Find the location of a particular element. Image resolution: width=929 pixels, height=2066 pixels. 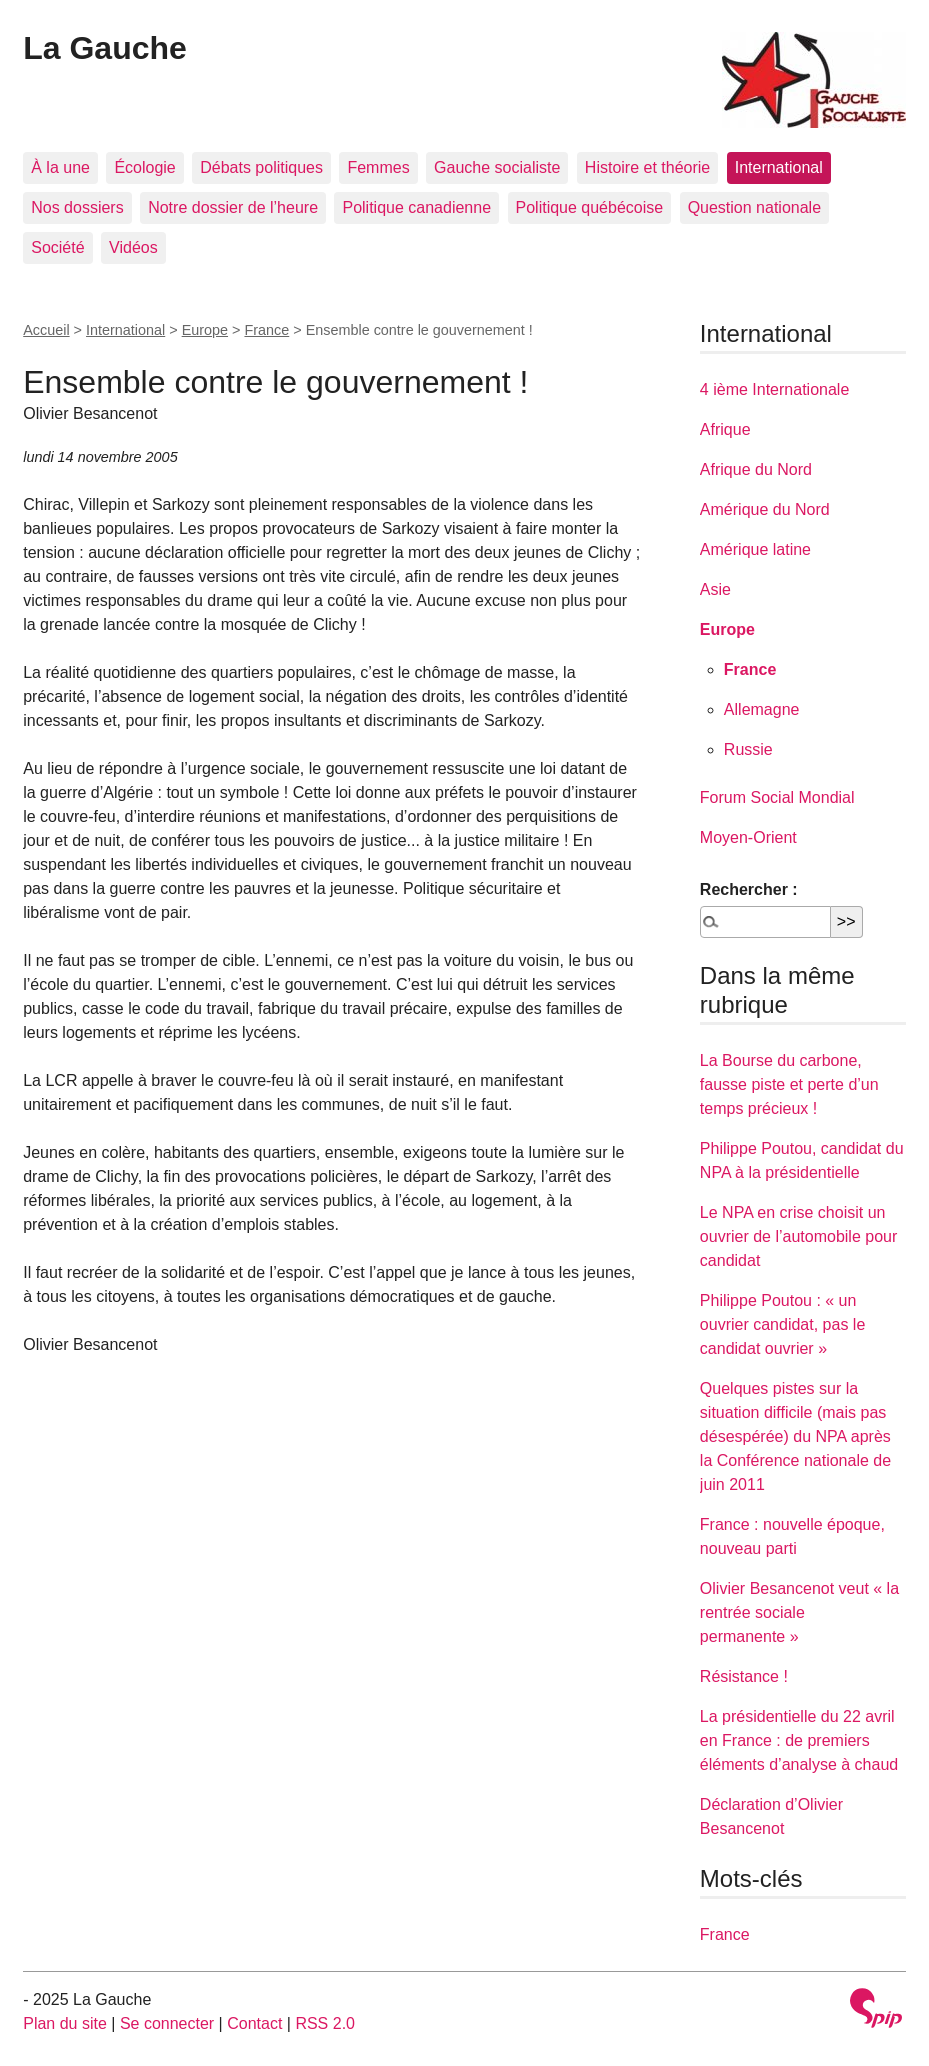

Rechercher : is located at coordinates (749, 889).